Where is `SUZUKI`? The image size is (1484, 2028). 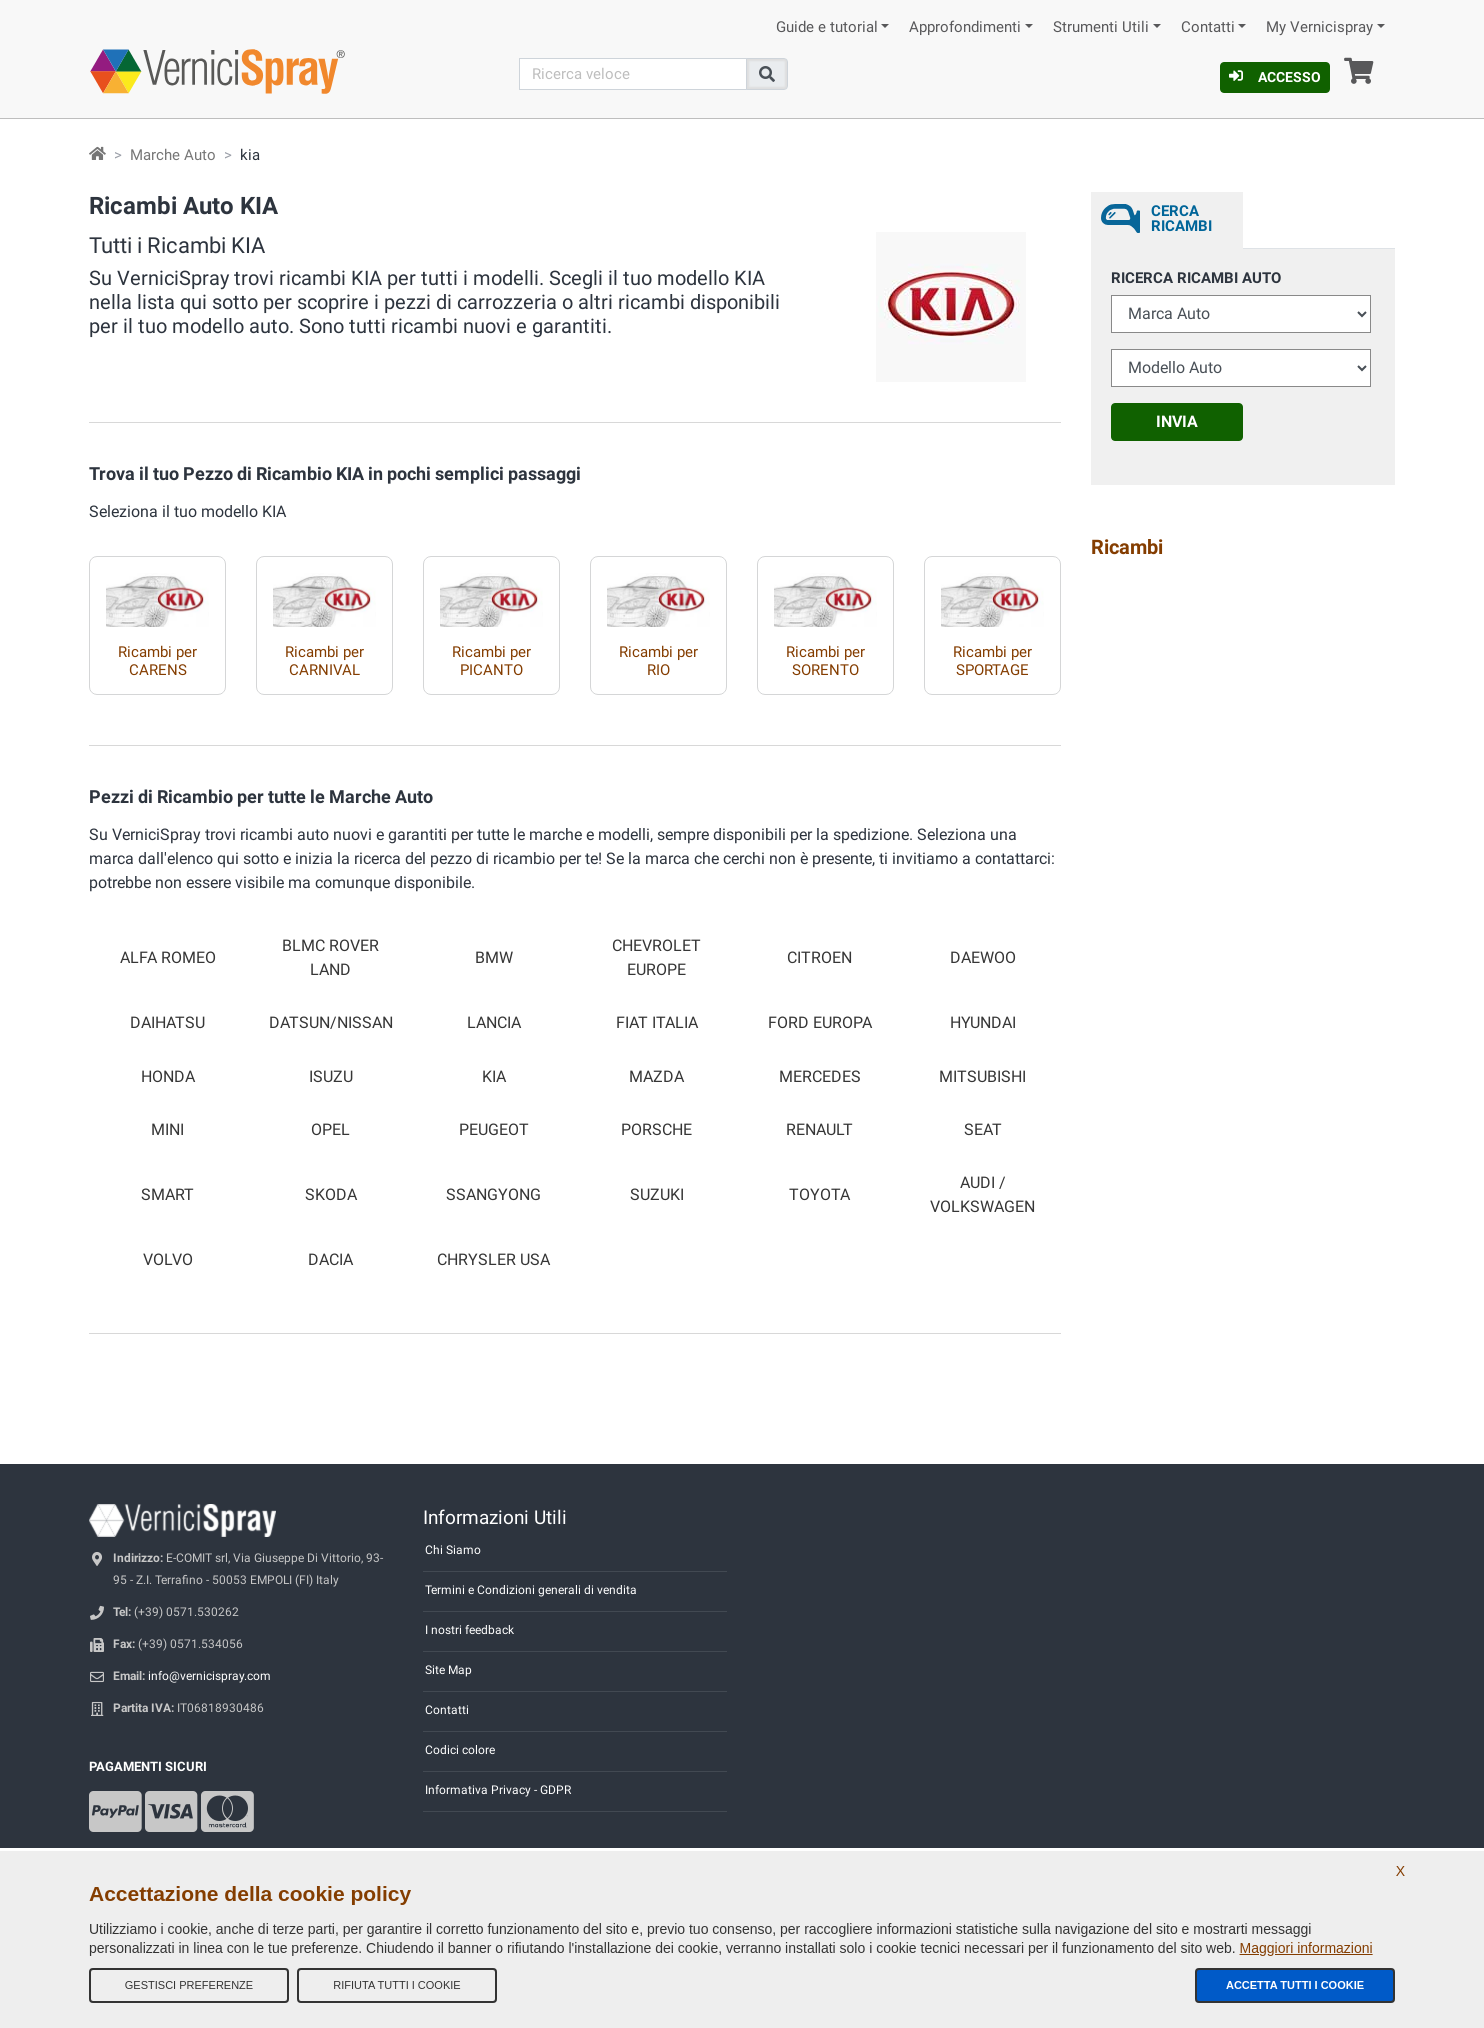 SUZUKI is located at coordinates (657, 1195).